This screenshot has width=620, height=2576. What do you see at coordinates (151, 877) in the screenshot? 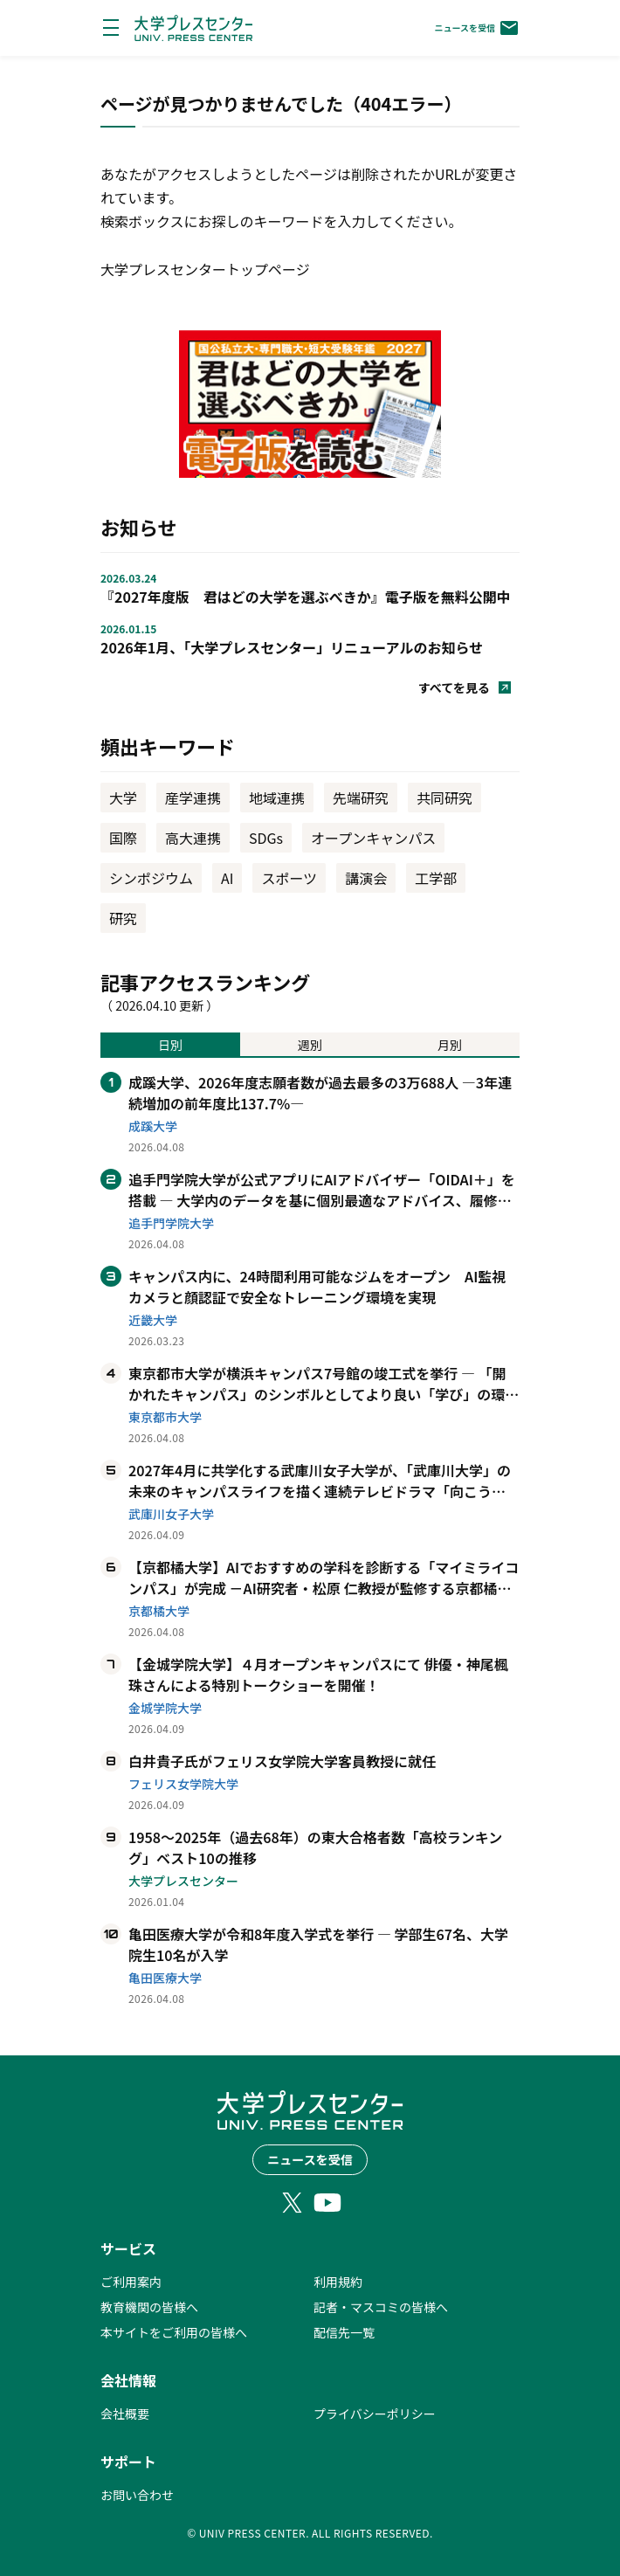
I see `シンポジウム` at bounding box center [151, 877].